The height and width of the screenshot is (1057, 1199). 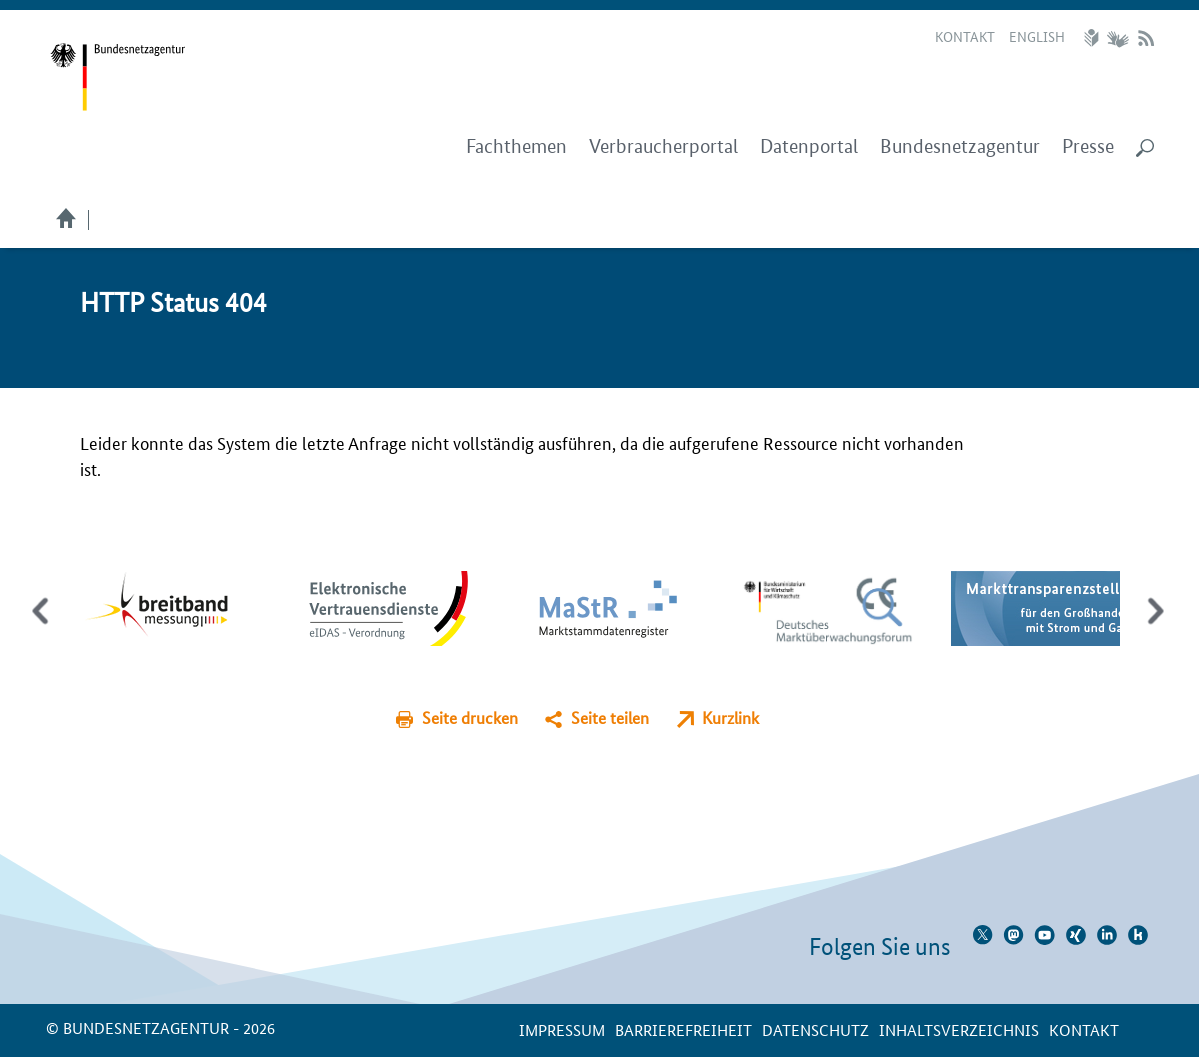 I want to click on Seite drucken, so click(x=470, y=717).